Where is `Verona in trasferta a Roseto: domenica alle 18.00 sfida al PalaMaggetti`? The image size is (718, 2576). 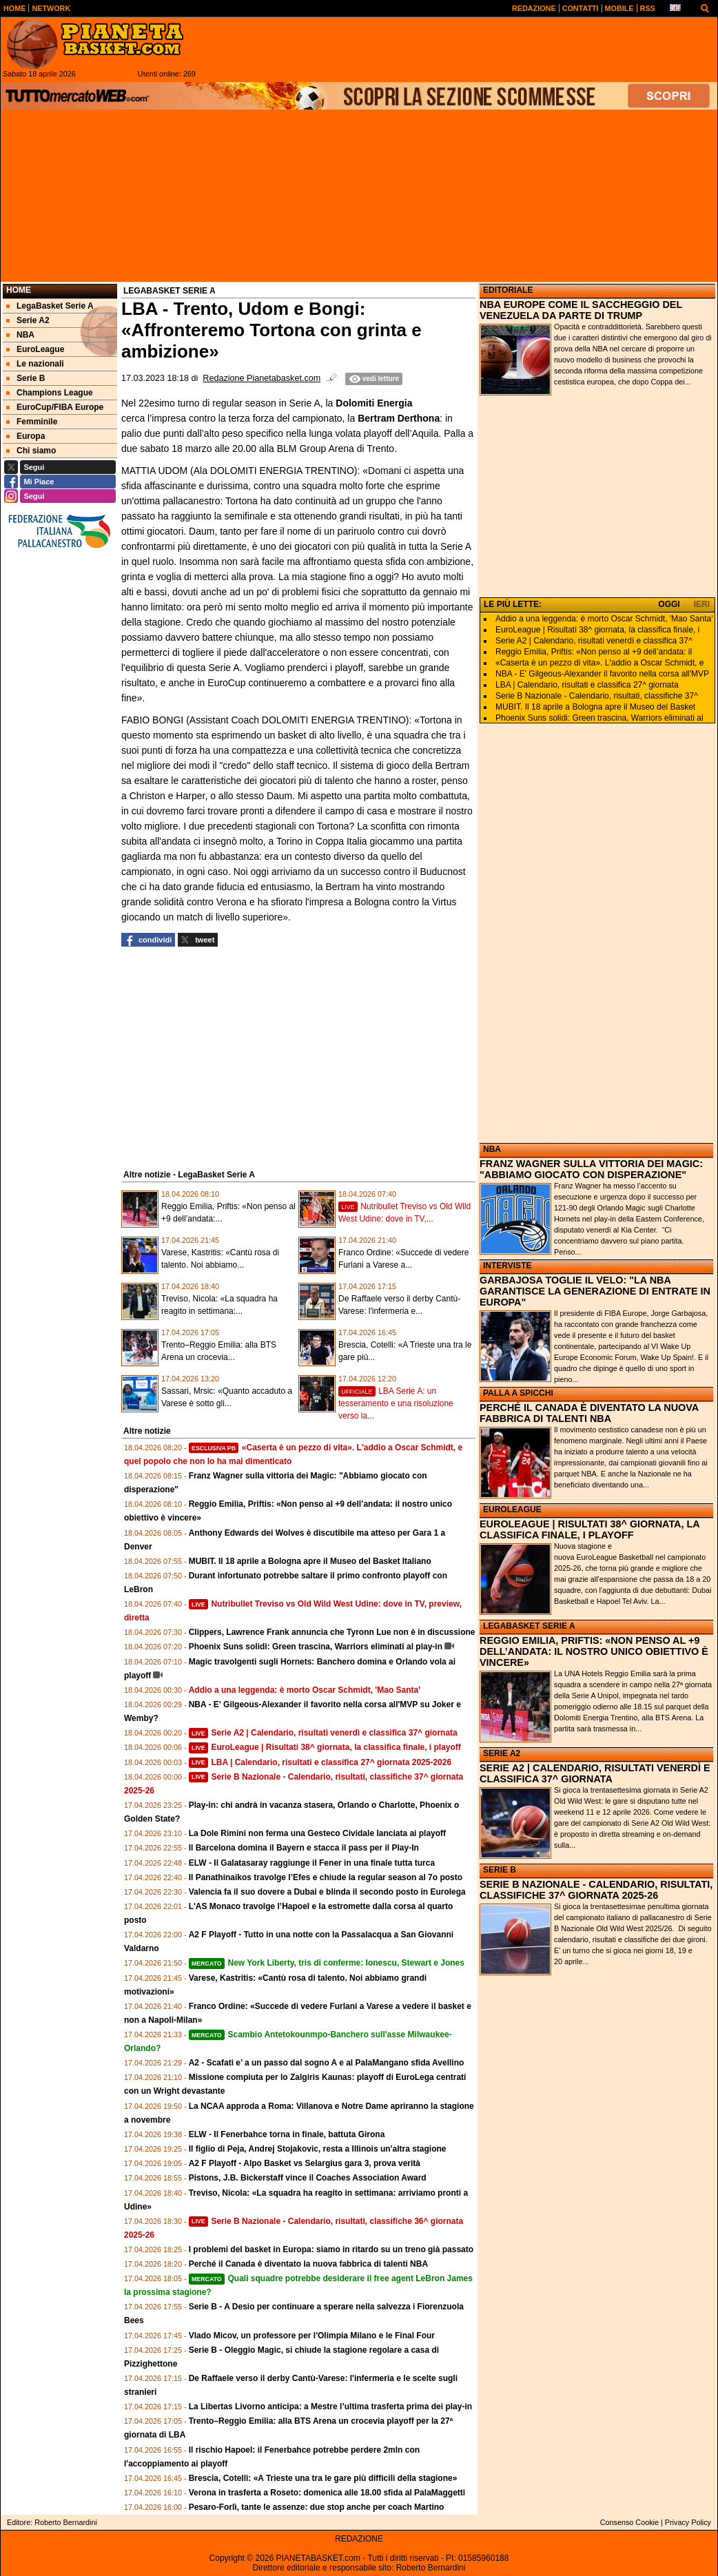
Verona in trasferta a Roseto: domenica alle 18.00 sfida al PalaMaggetti is located at coordinates (327, 2492).